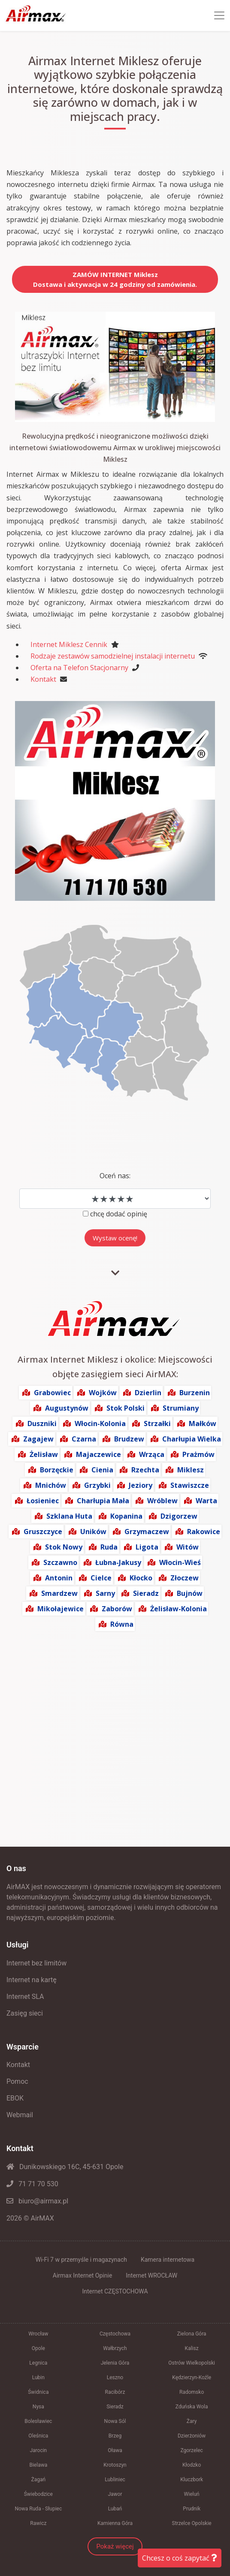 Image resolution: width=230 pixels, height=2576 pixels. Describe the element at coordinates (38, 2450) in the screenshot. I see `Jarocin` at that location.